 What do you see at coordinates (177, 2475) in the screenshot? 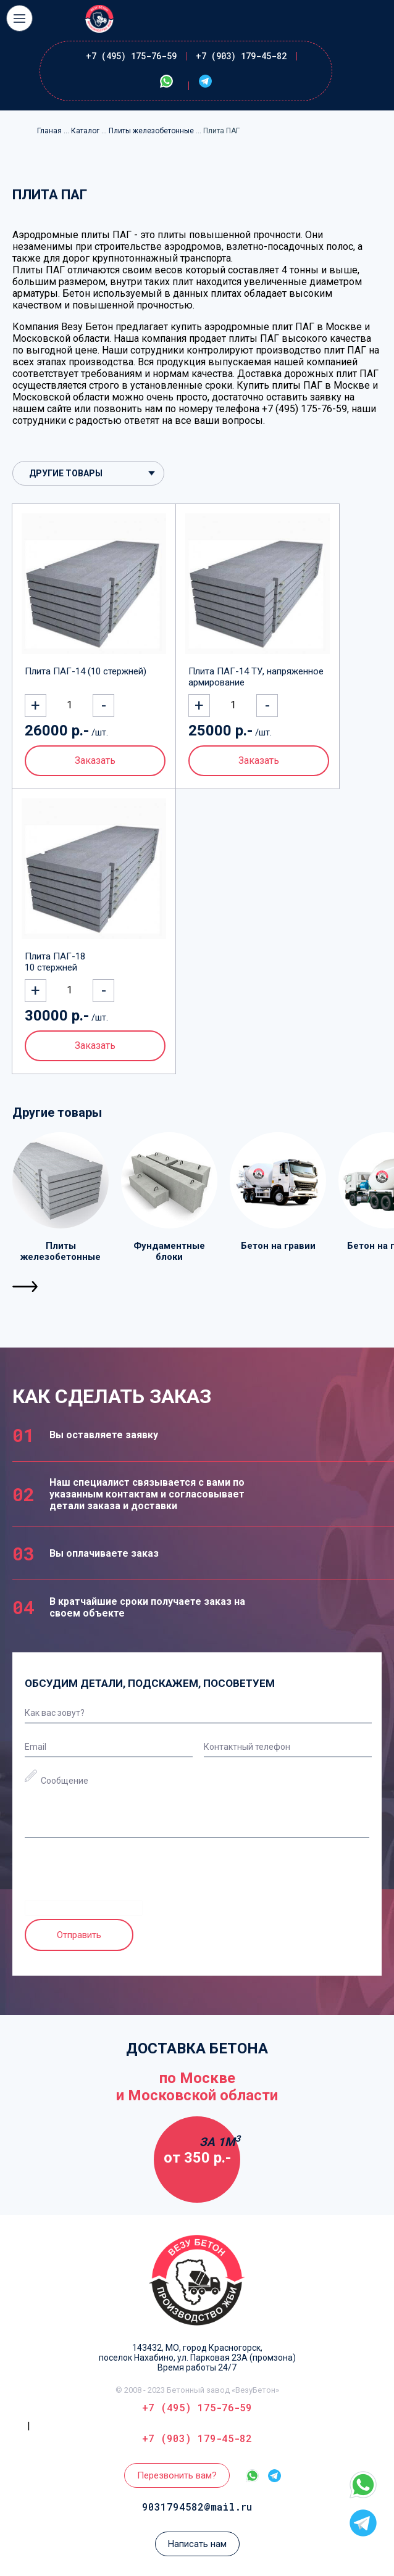
I see `Перезвонить вам?` at bounding box center [177, 2475].